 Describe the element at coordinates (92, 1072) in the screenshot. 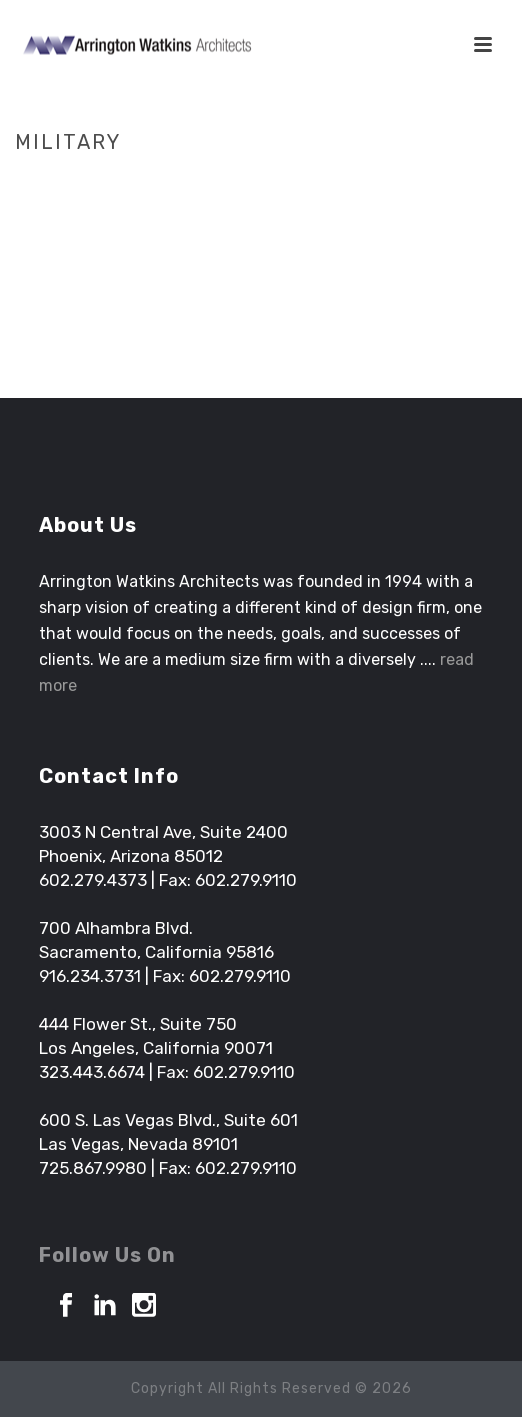

I see `323.443.6674` at that location.